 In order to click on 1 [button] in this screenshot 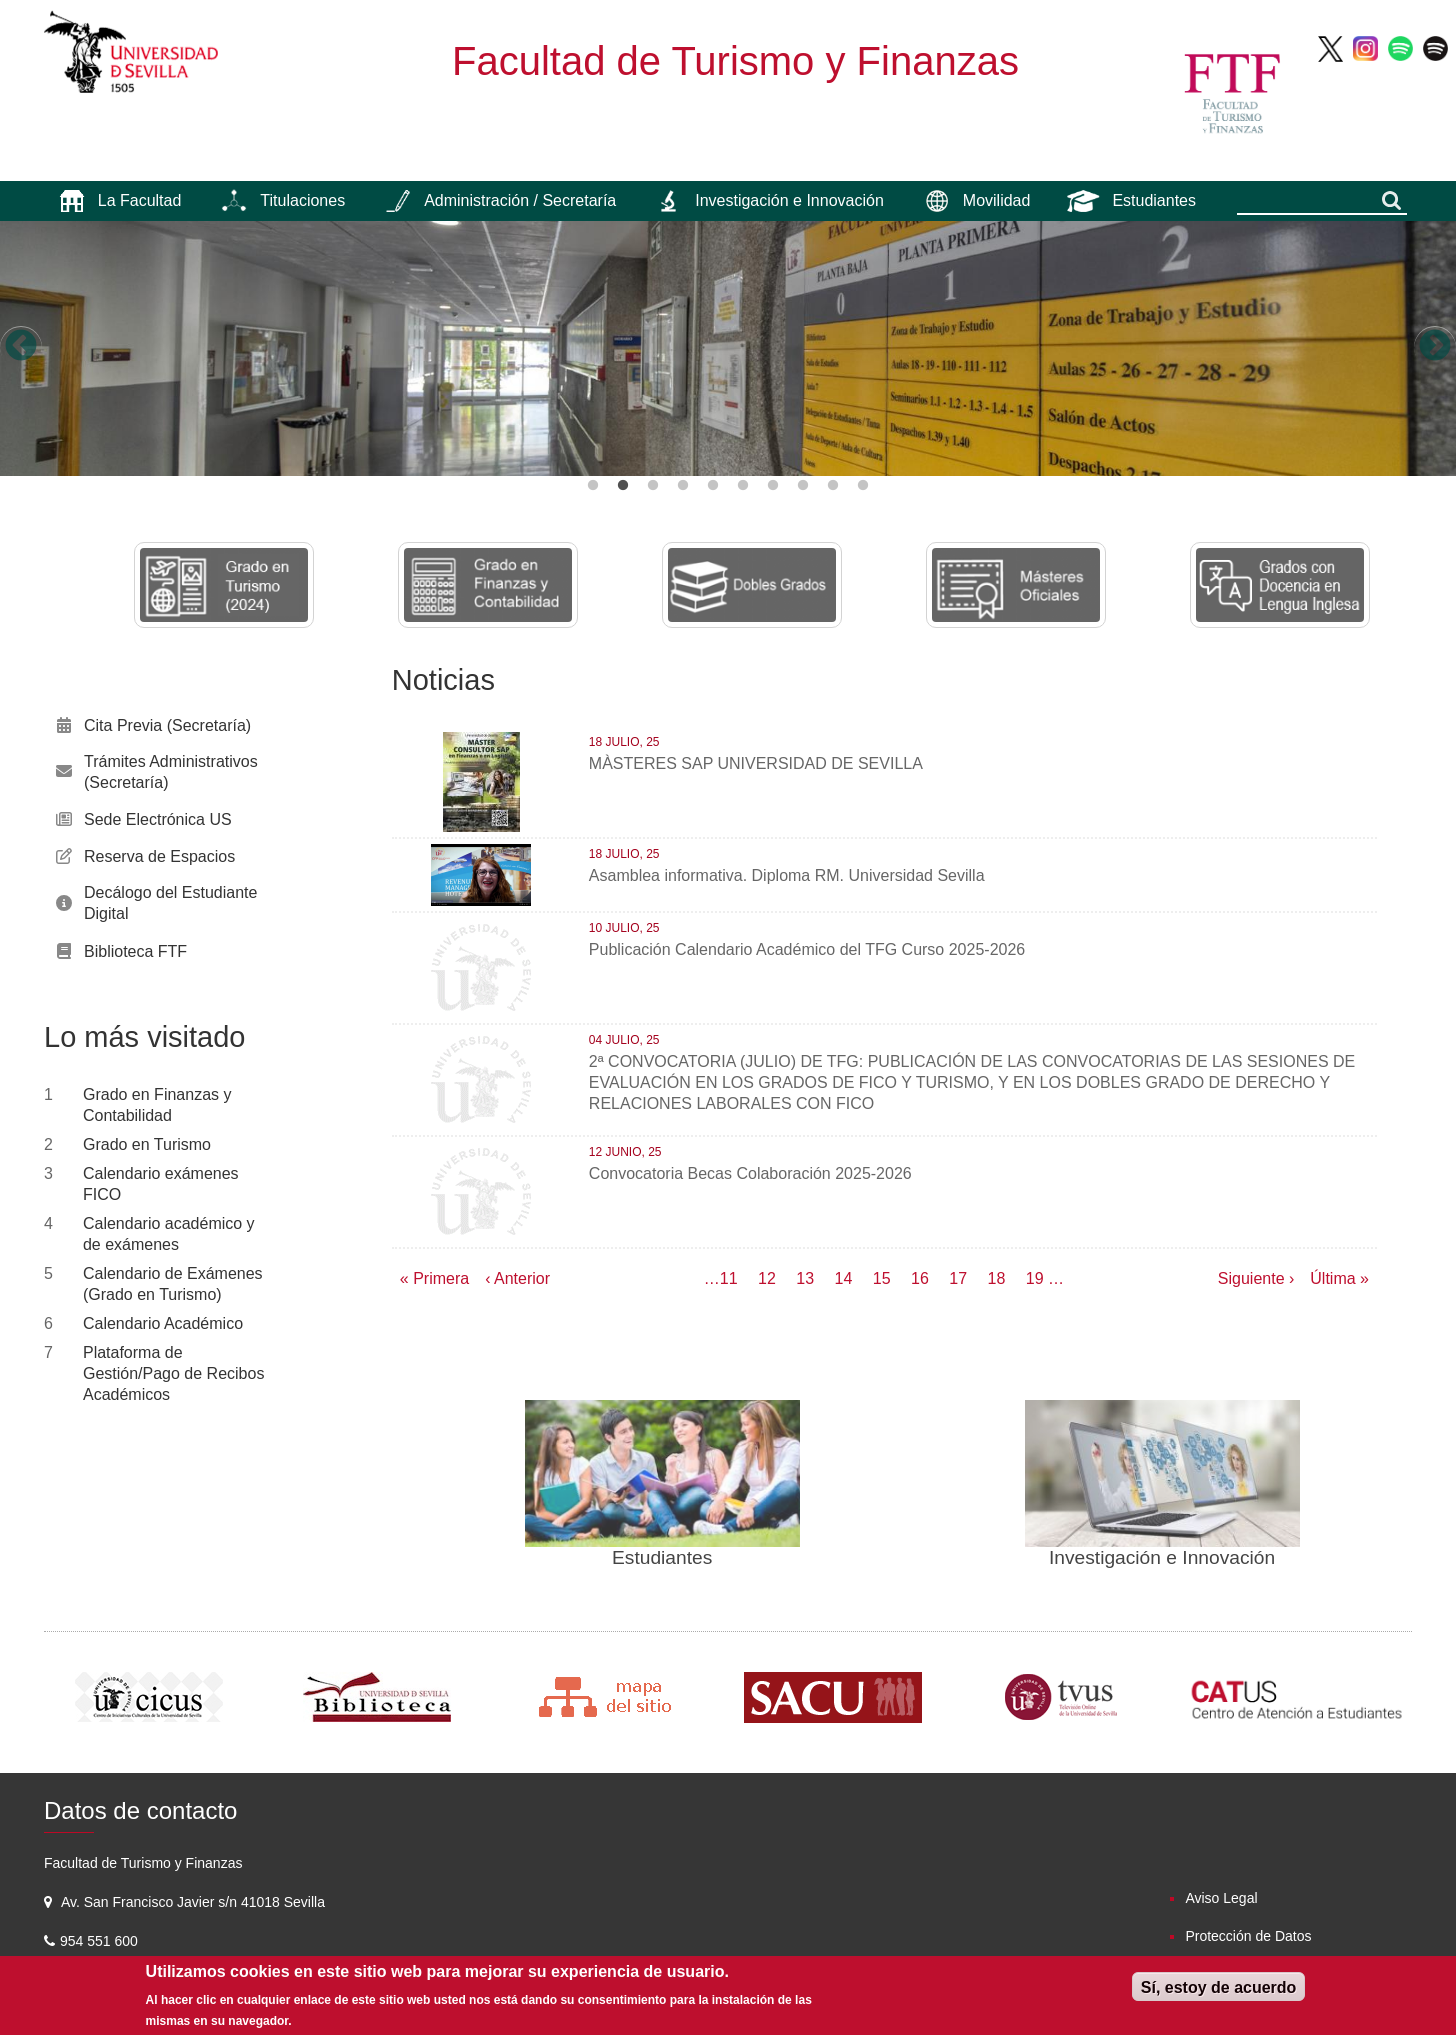, I will do `click(593, 486)`.